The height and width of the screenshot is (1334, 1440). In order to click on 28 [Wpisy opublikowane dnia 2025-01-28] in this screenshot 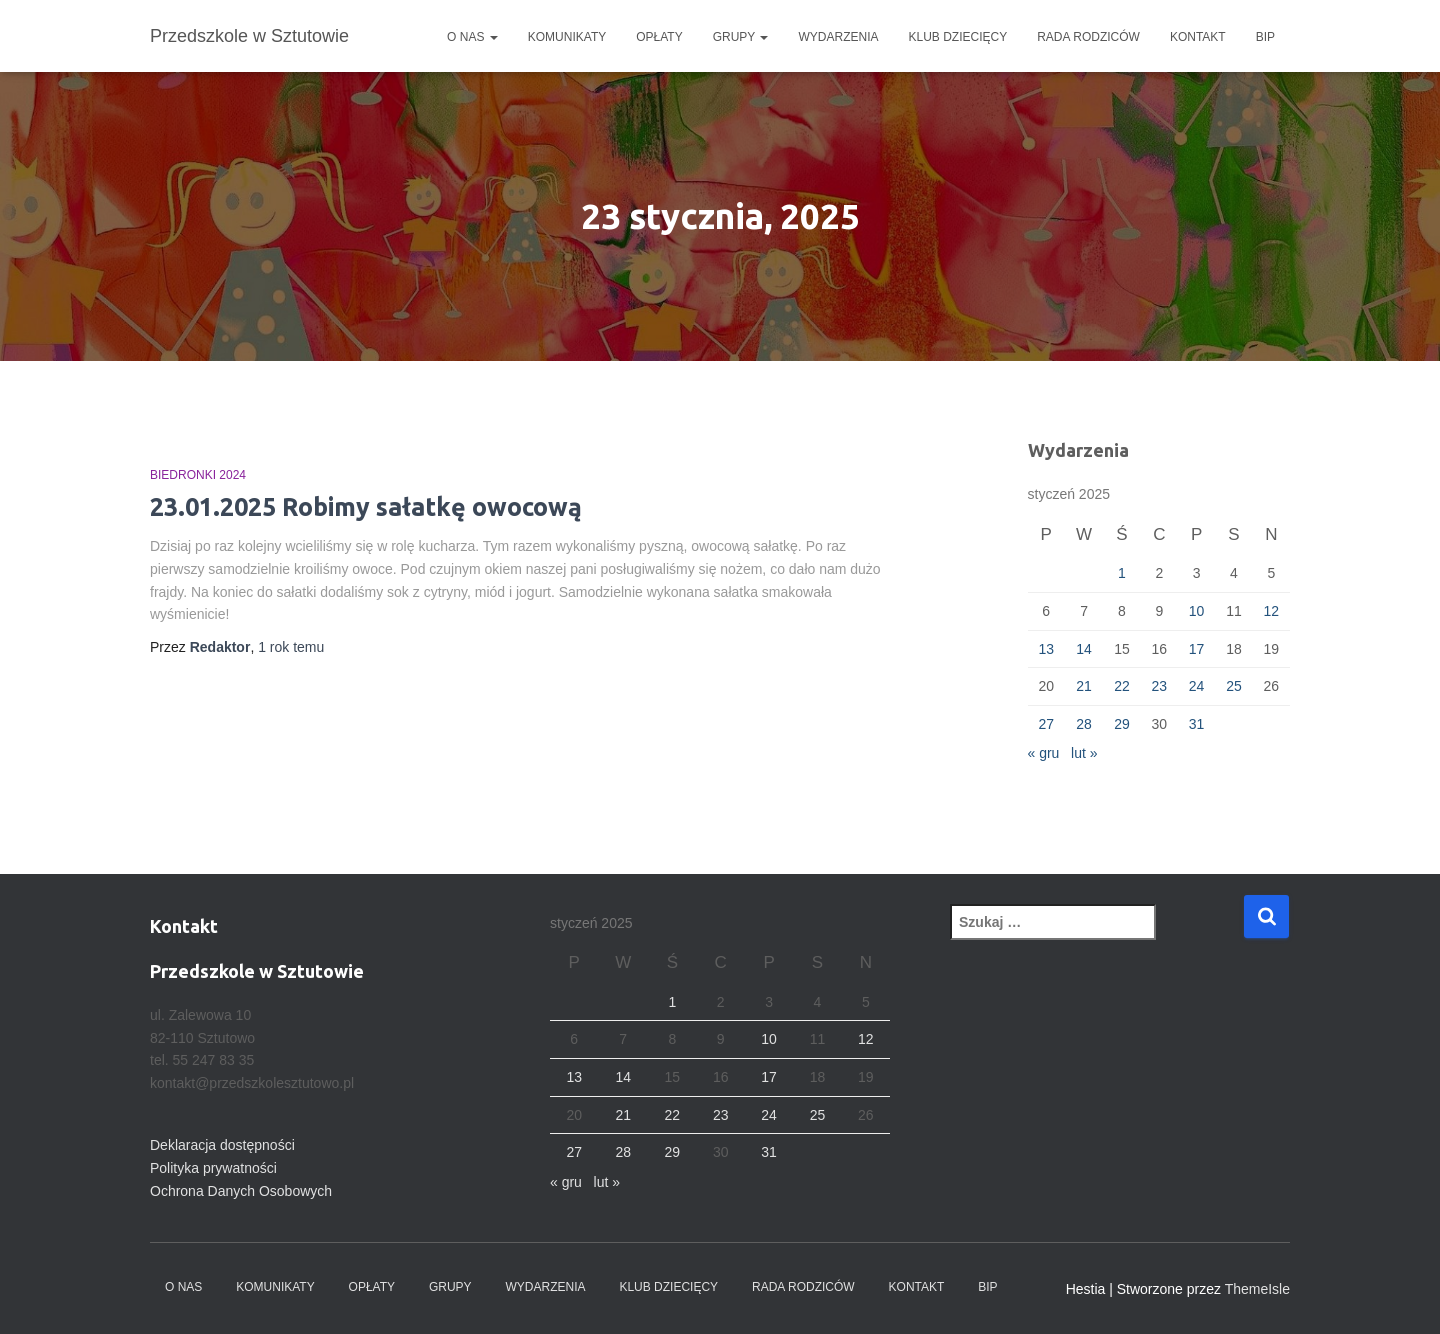, I will do `click(1084, 724)`.